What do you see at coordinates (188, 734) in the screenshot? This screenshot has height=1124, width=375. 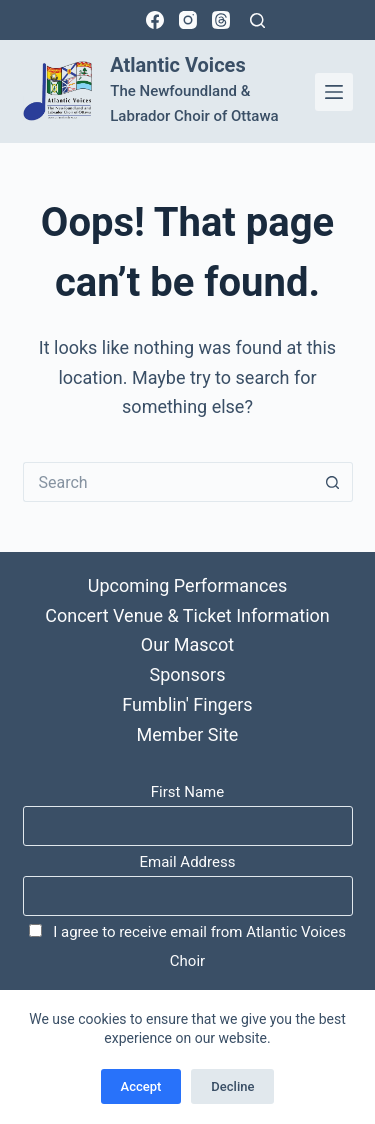 I see `Member Site` at bounding box center [188, 734].